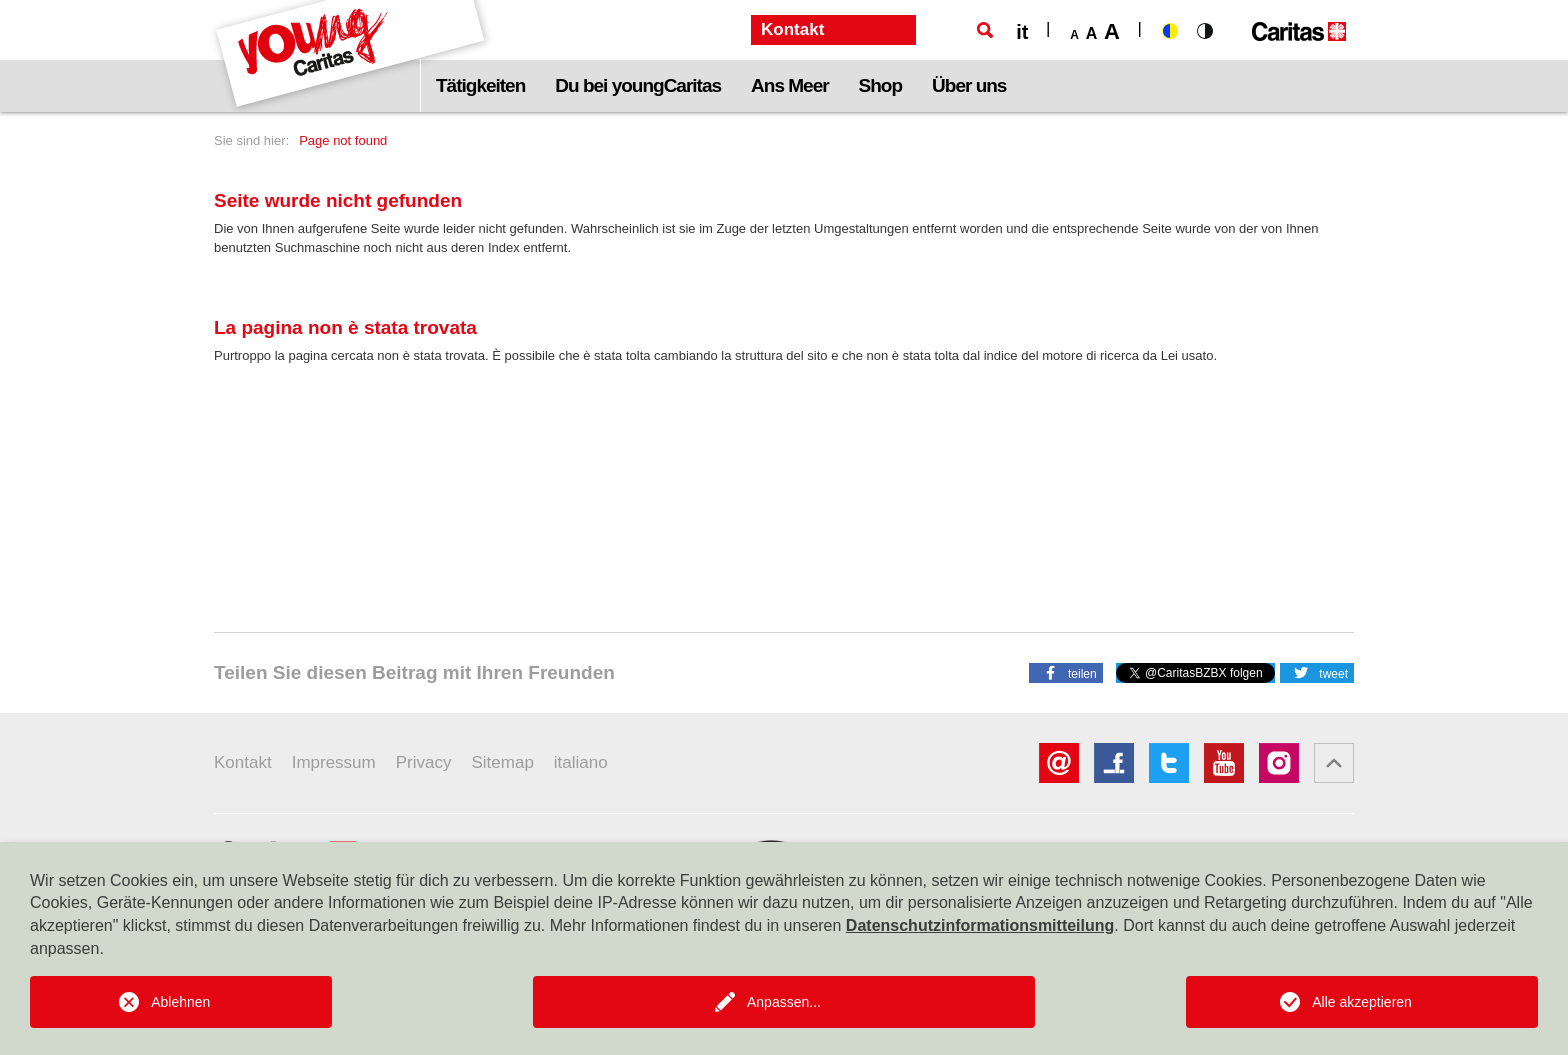 Image resolution: width=1568 pixels, height=1055 pixels. What do you see at coordinates (480, 85) in the screenshot?
I see `Tätigkeiten` at bounding box center [480, 85].